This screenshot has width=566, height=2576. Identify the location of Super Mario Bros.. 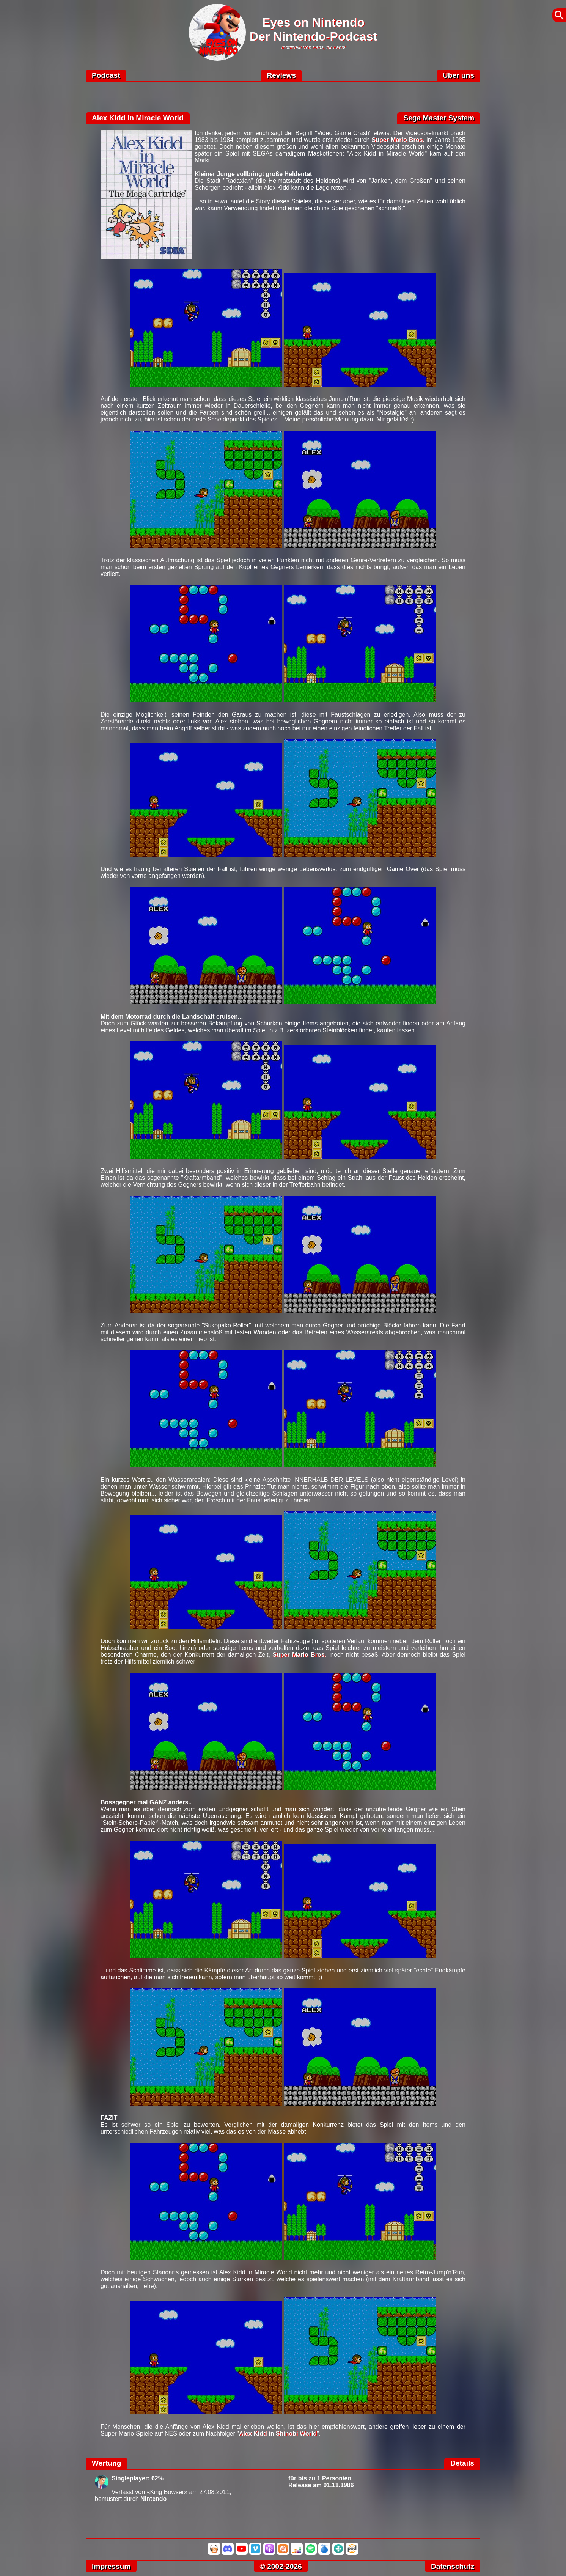
(398, 140).